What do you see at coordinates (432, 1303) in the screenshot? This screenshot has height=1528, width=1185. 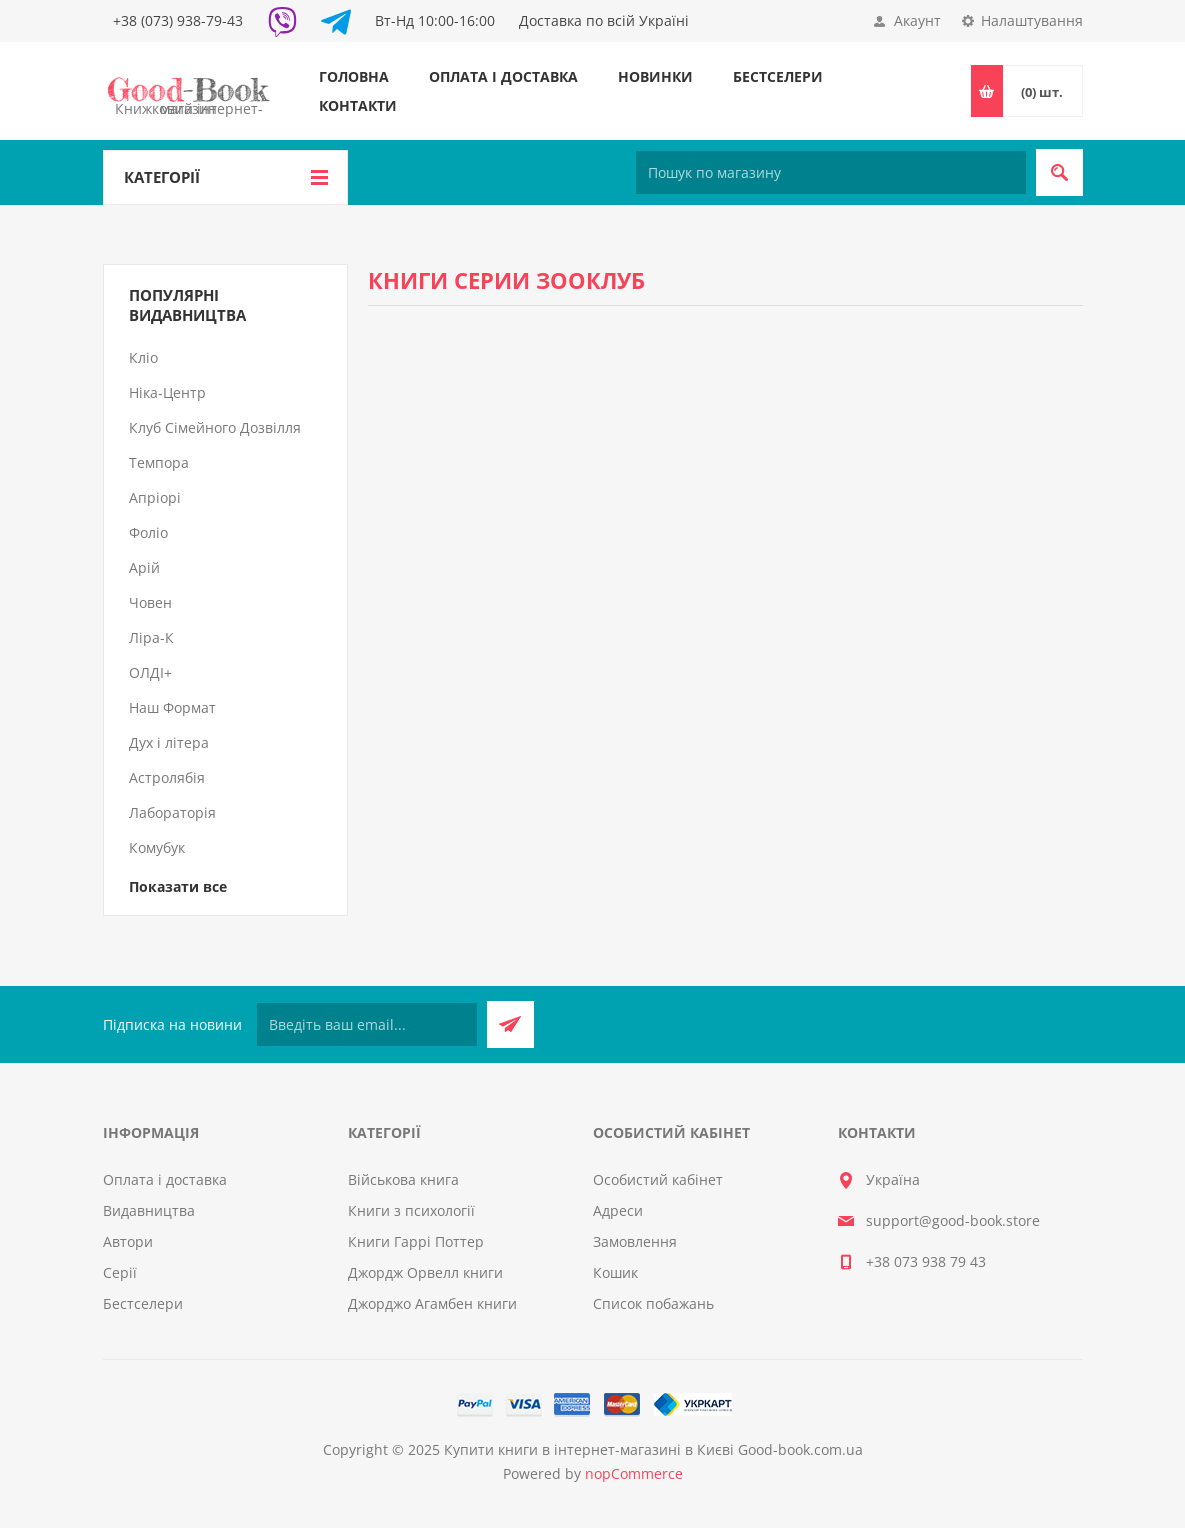 I see `Джорджо Агамбен книги` at bounding box center [432, 1303].